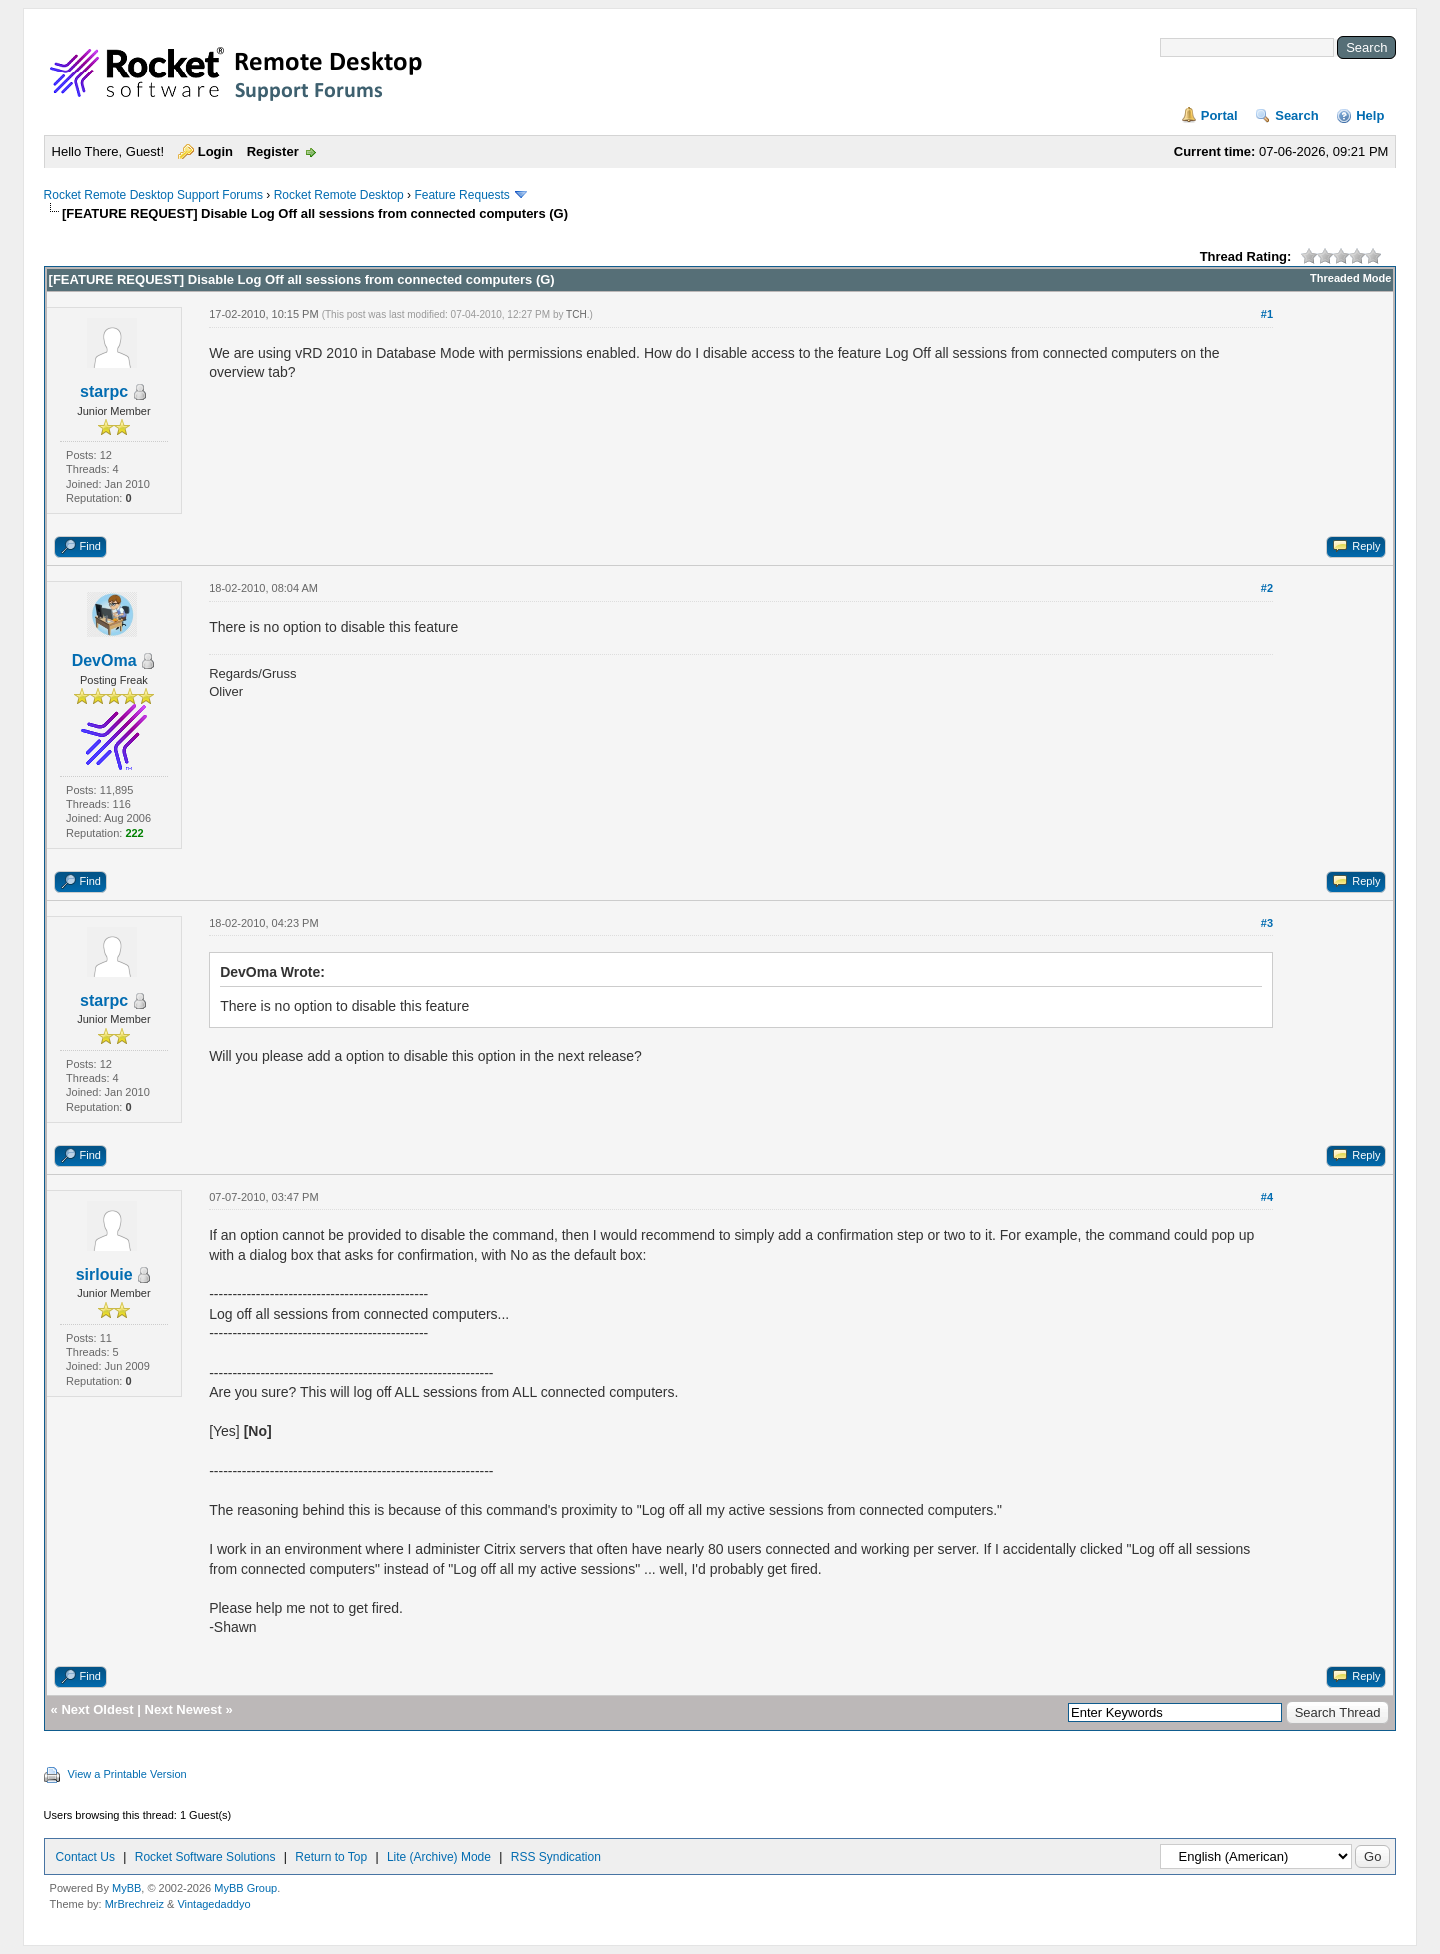  What do you see at coordinates (1267, 588) in the screenshot?
I see `#2` at bounding box center [1267, 588].